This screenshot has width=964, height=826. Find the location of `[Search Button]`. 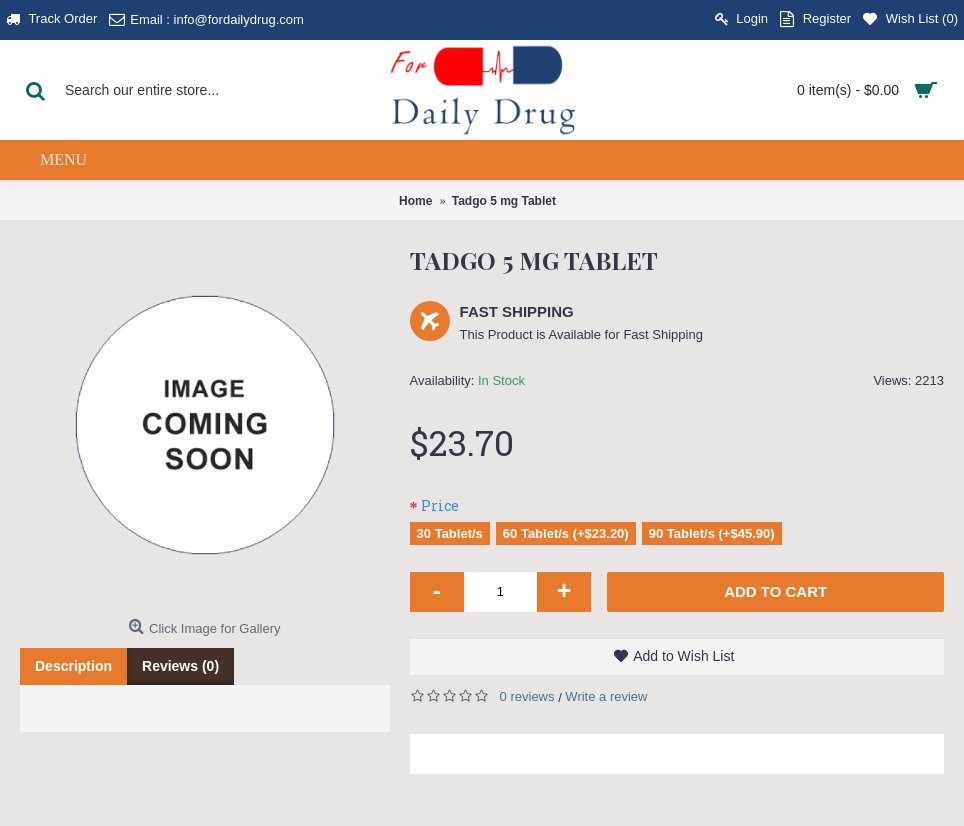

[Search Button] is located at coordinates (35, 90).